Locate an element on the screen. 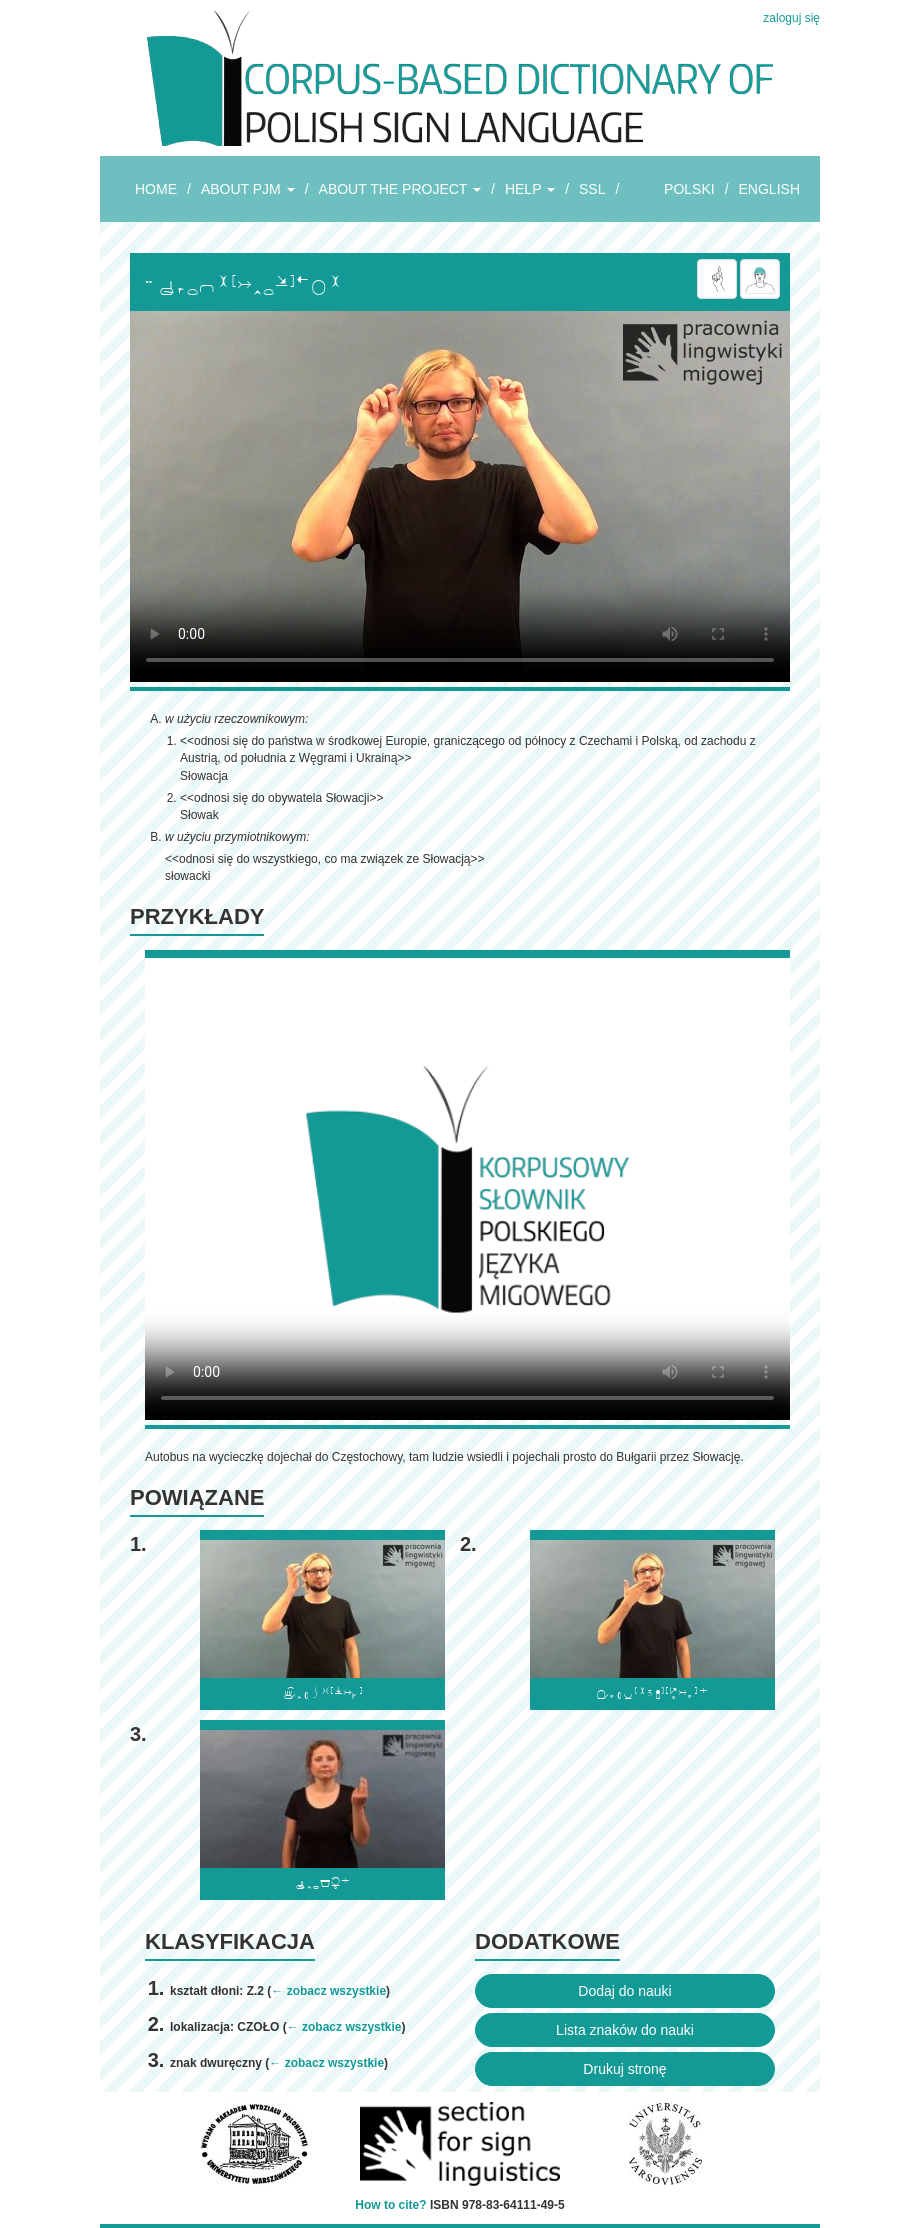 The width and height of the screenshot is (920, 2228). POLSKI is located at coordinates (689, 189).